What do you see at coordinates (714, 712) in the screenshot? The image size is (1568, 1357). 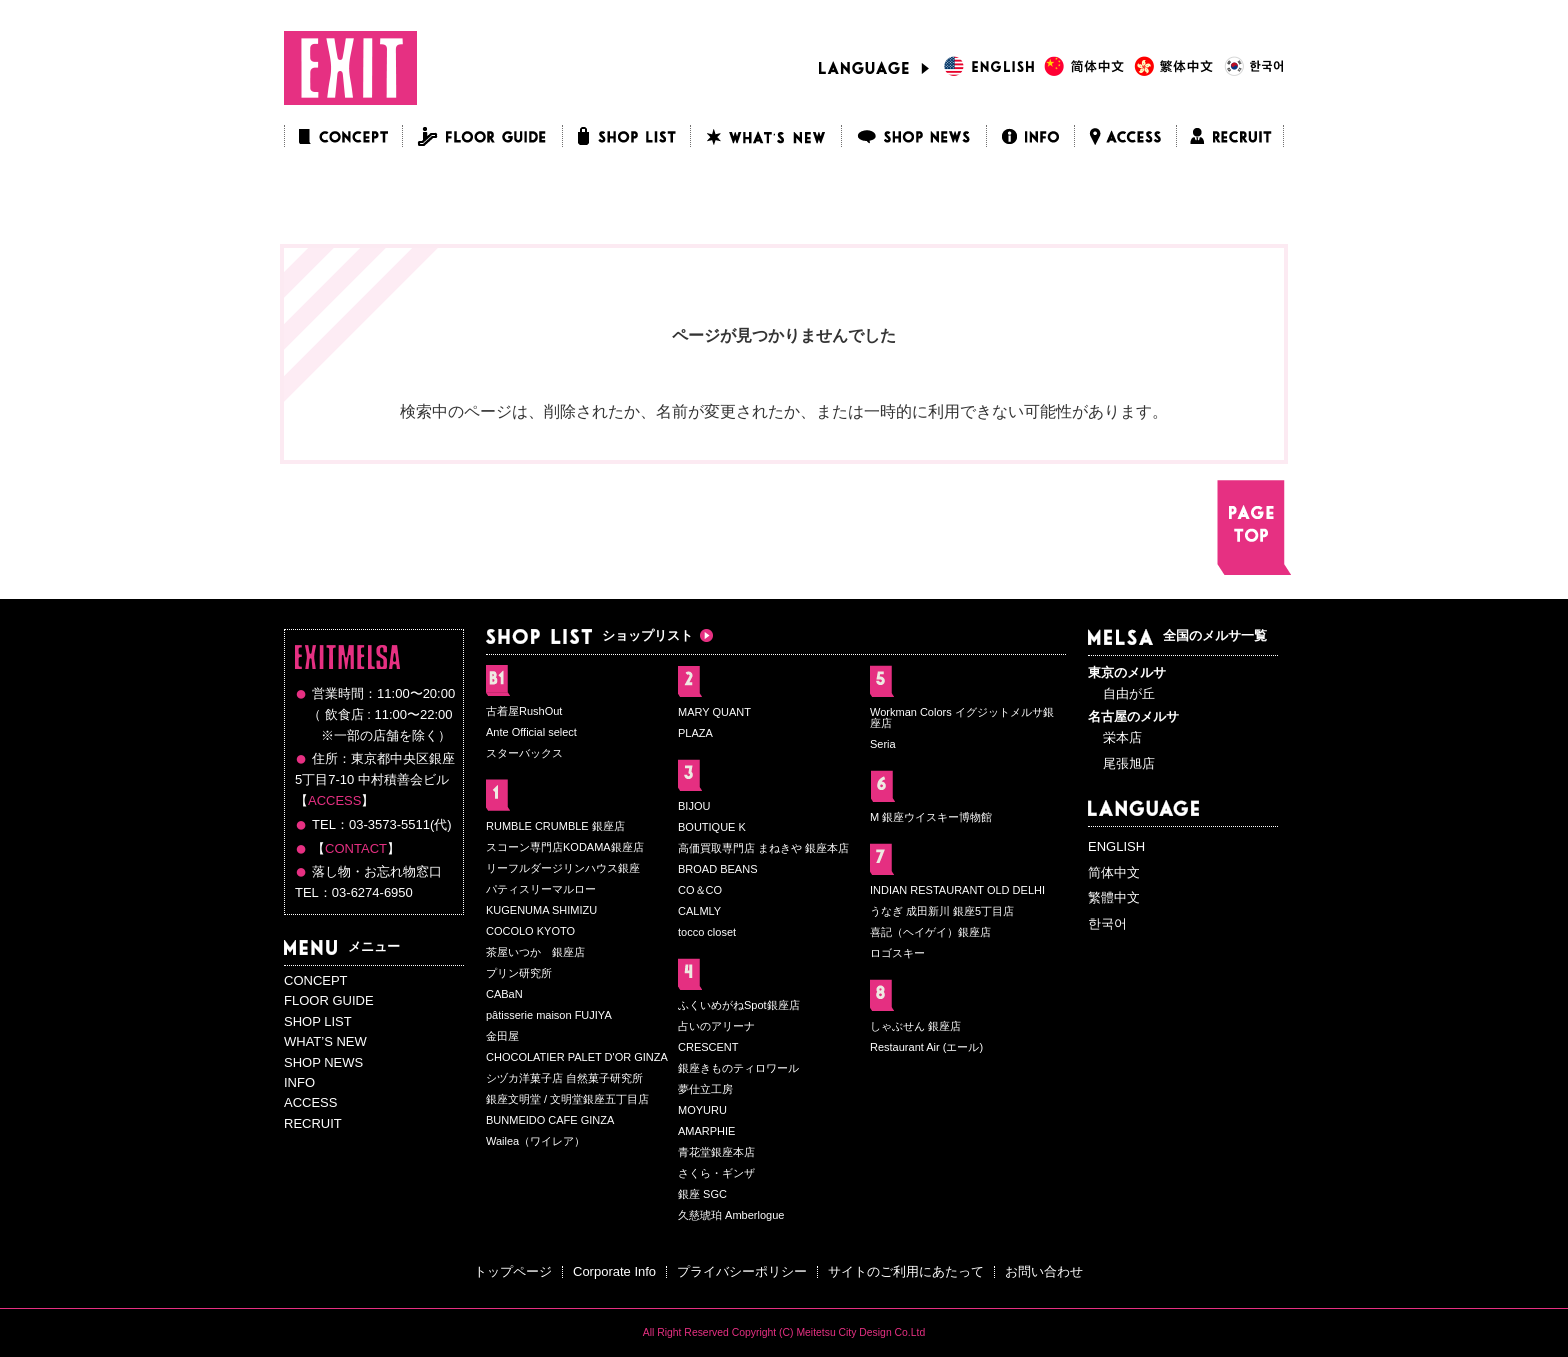 I see `MARY QUANT` at bounding box center [714, 712].